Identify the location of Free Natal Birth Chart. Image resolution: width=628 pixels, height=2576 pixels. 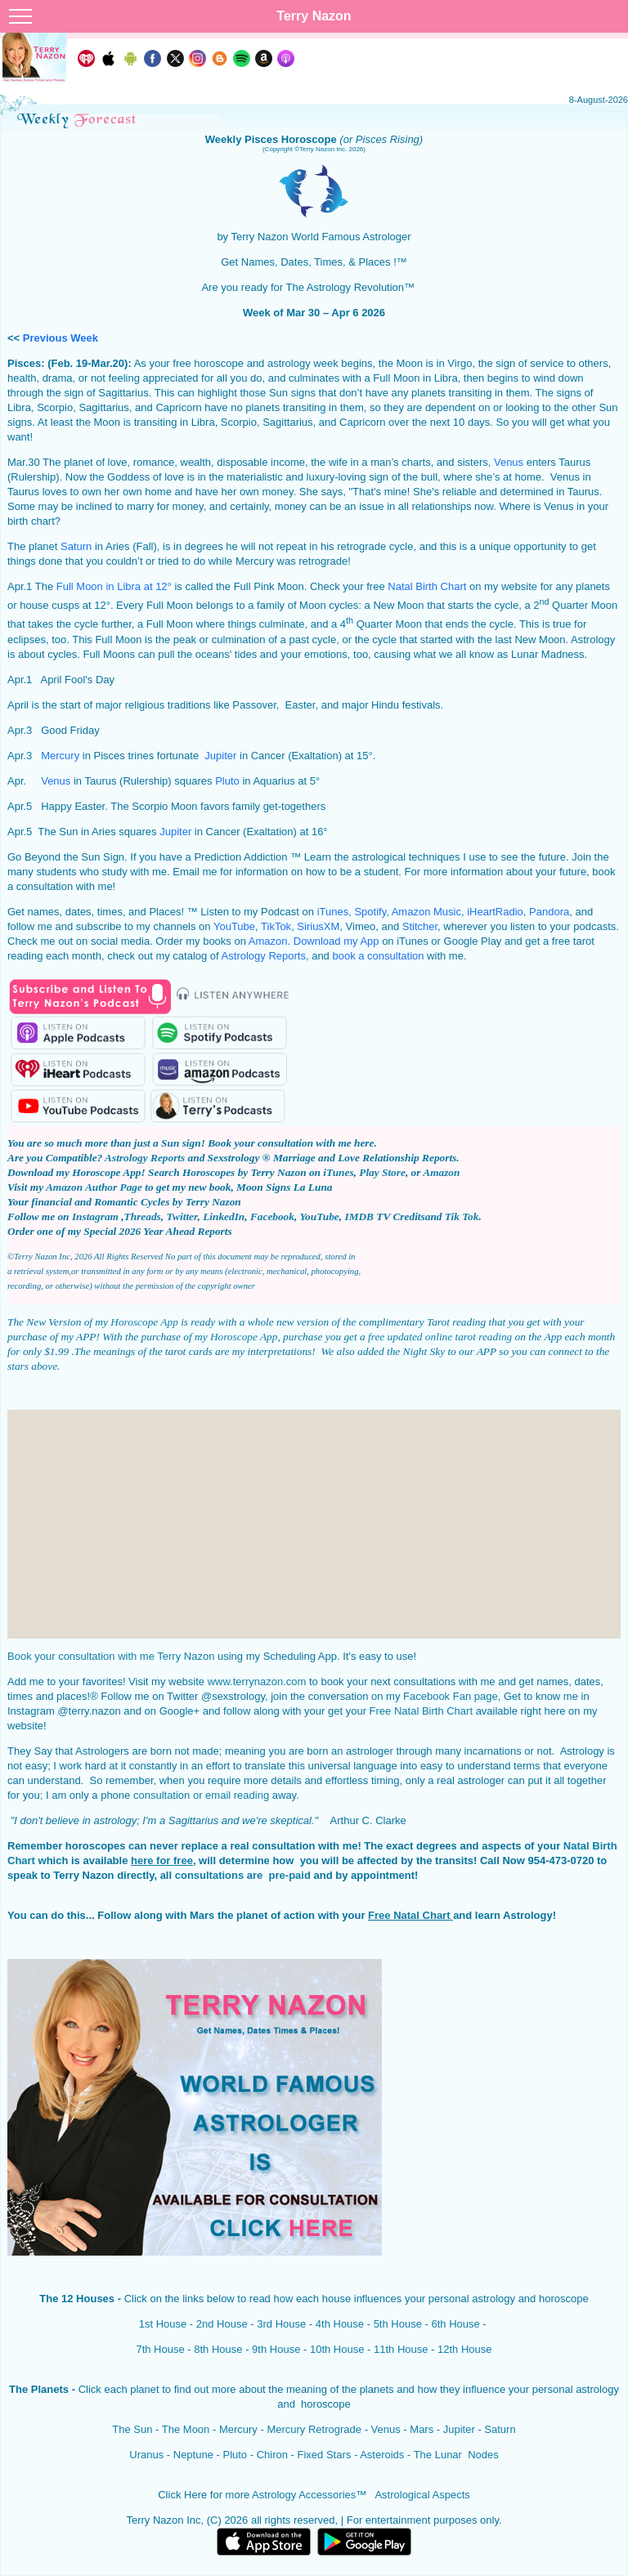
(421, 1711).